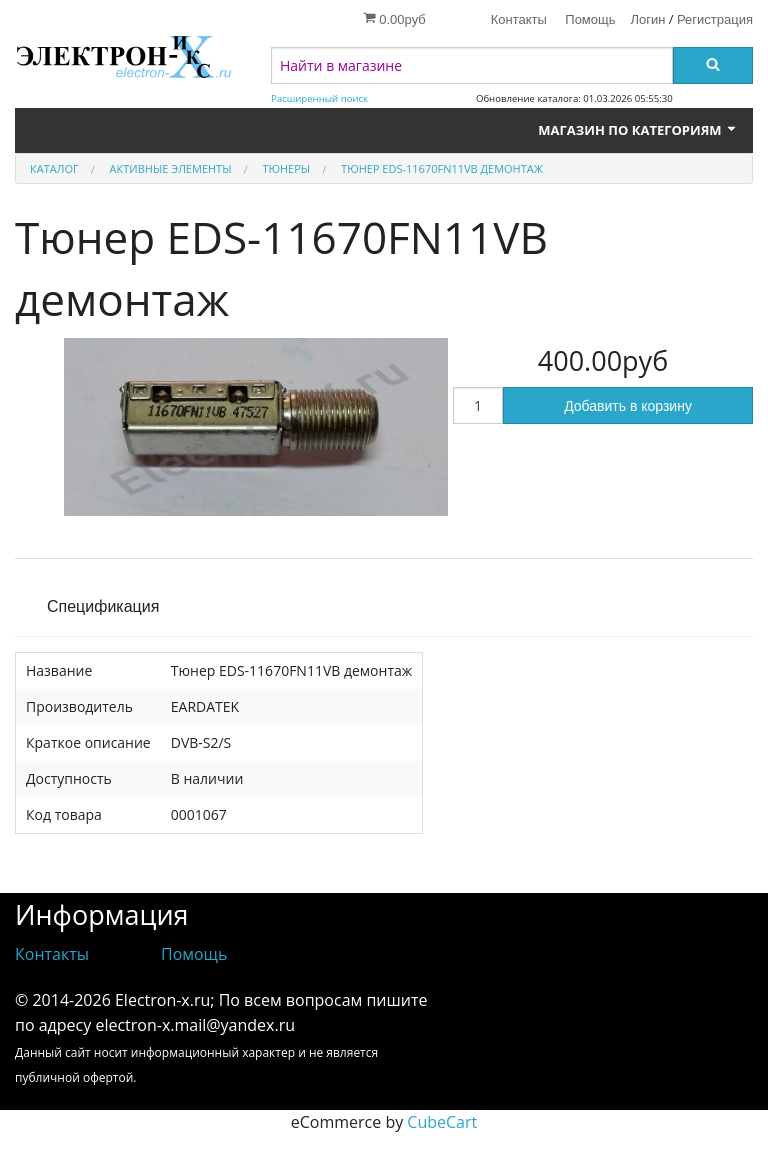  What do you see at coordinates (648, 19) in the screenshot?
I see `Логин` at bounding box center [648, 19].